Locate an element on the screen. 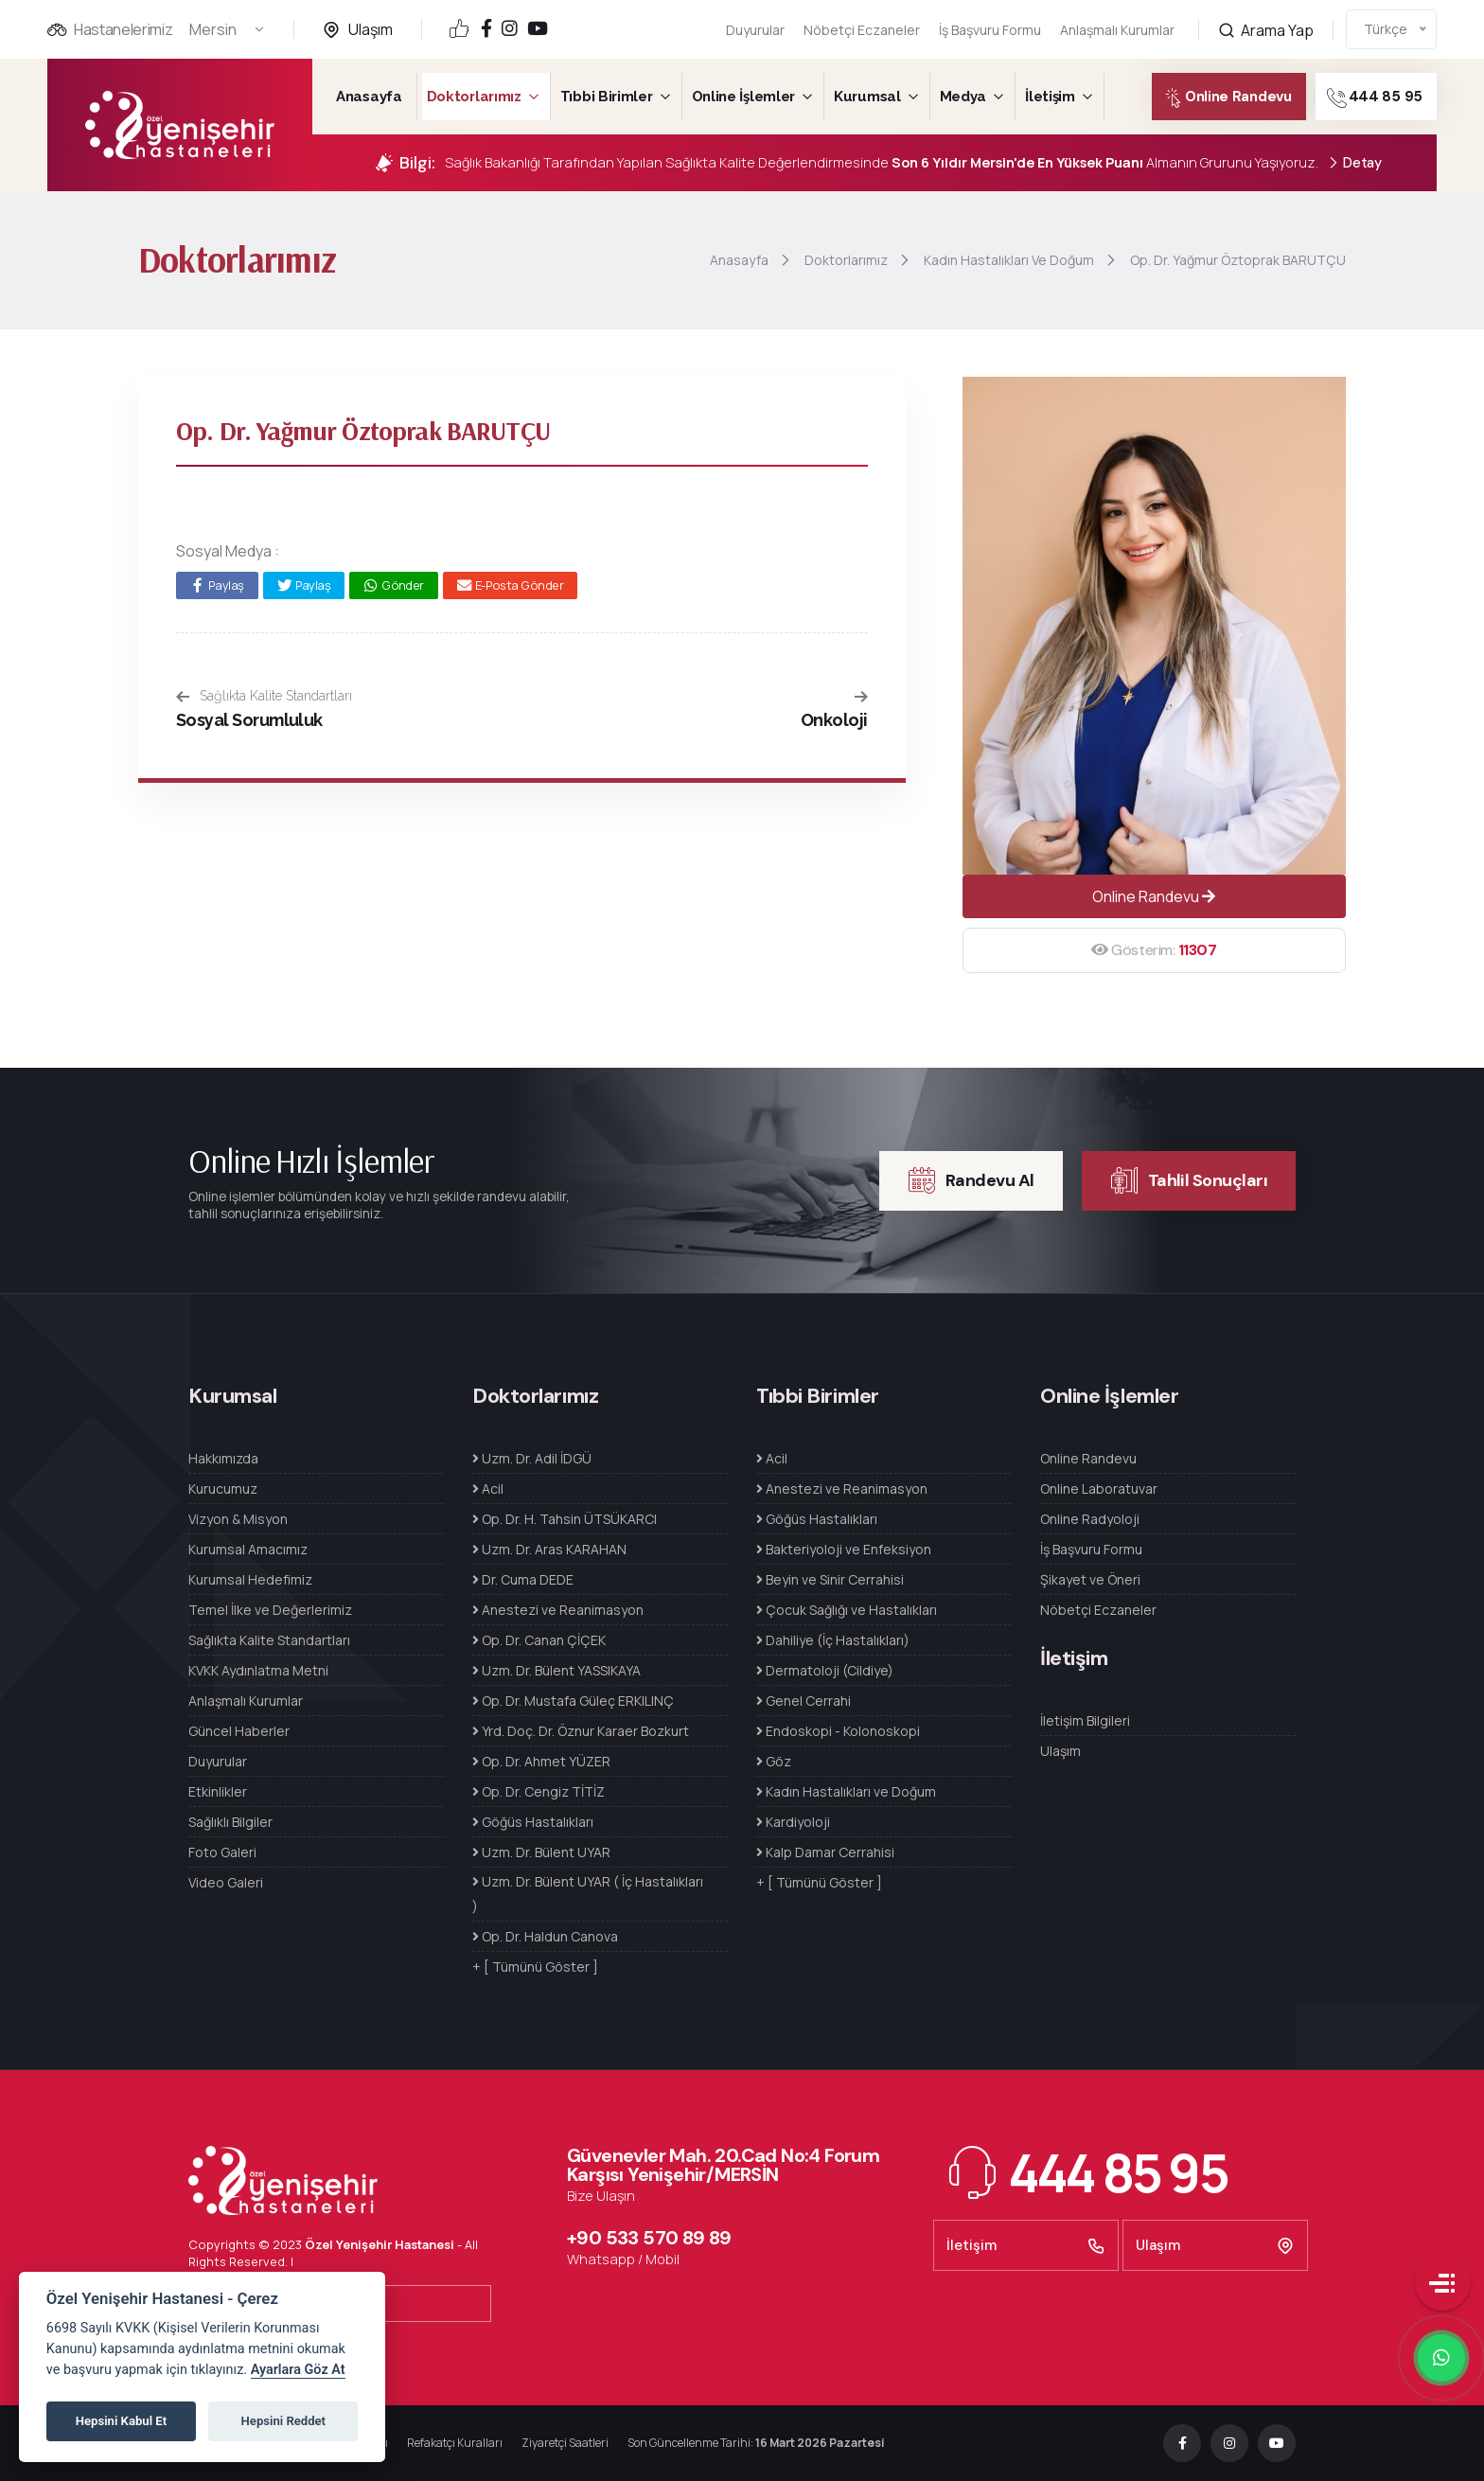 The height and width of the screenshot is (2481, 1484). İletişim is located at coordinates (1050, 96).